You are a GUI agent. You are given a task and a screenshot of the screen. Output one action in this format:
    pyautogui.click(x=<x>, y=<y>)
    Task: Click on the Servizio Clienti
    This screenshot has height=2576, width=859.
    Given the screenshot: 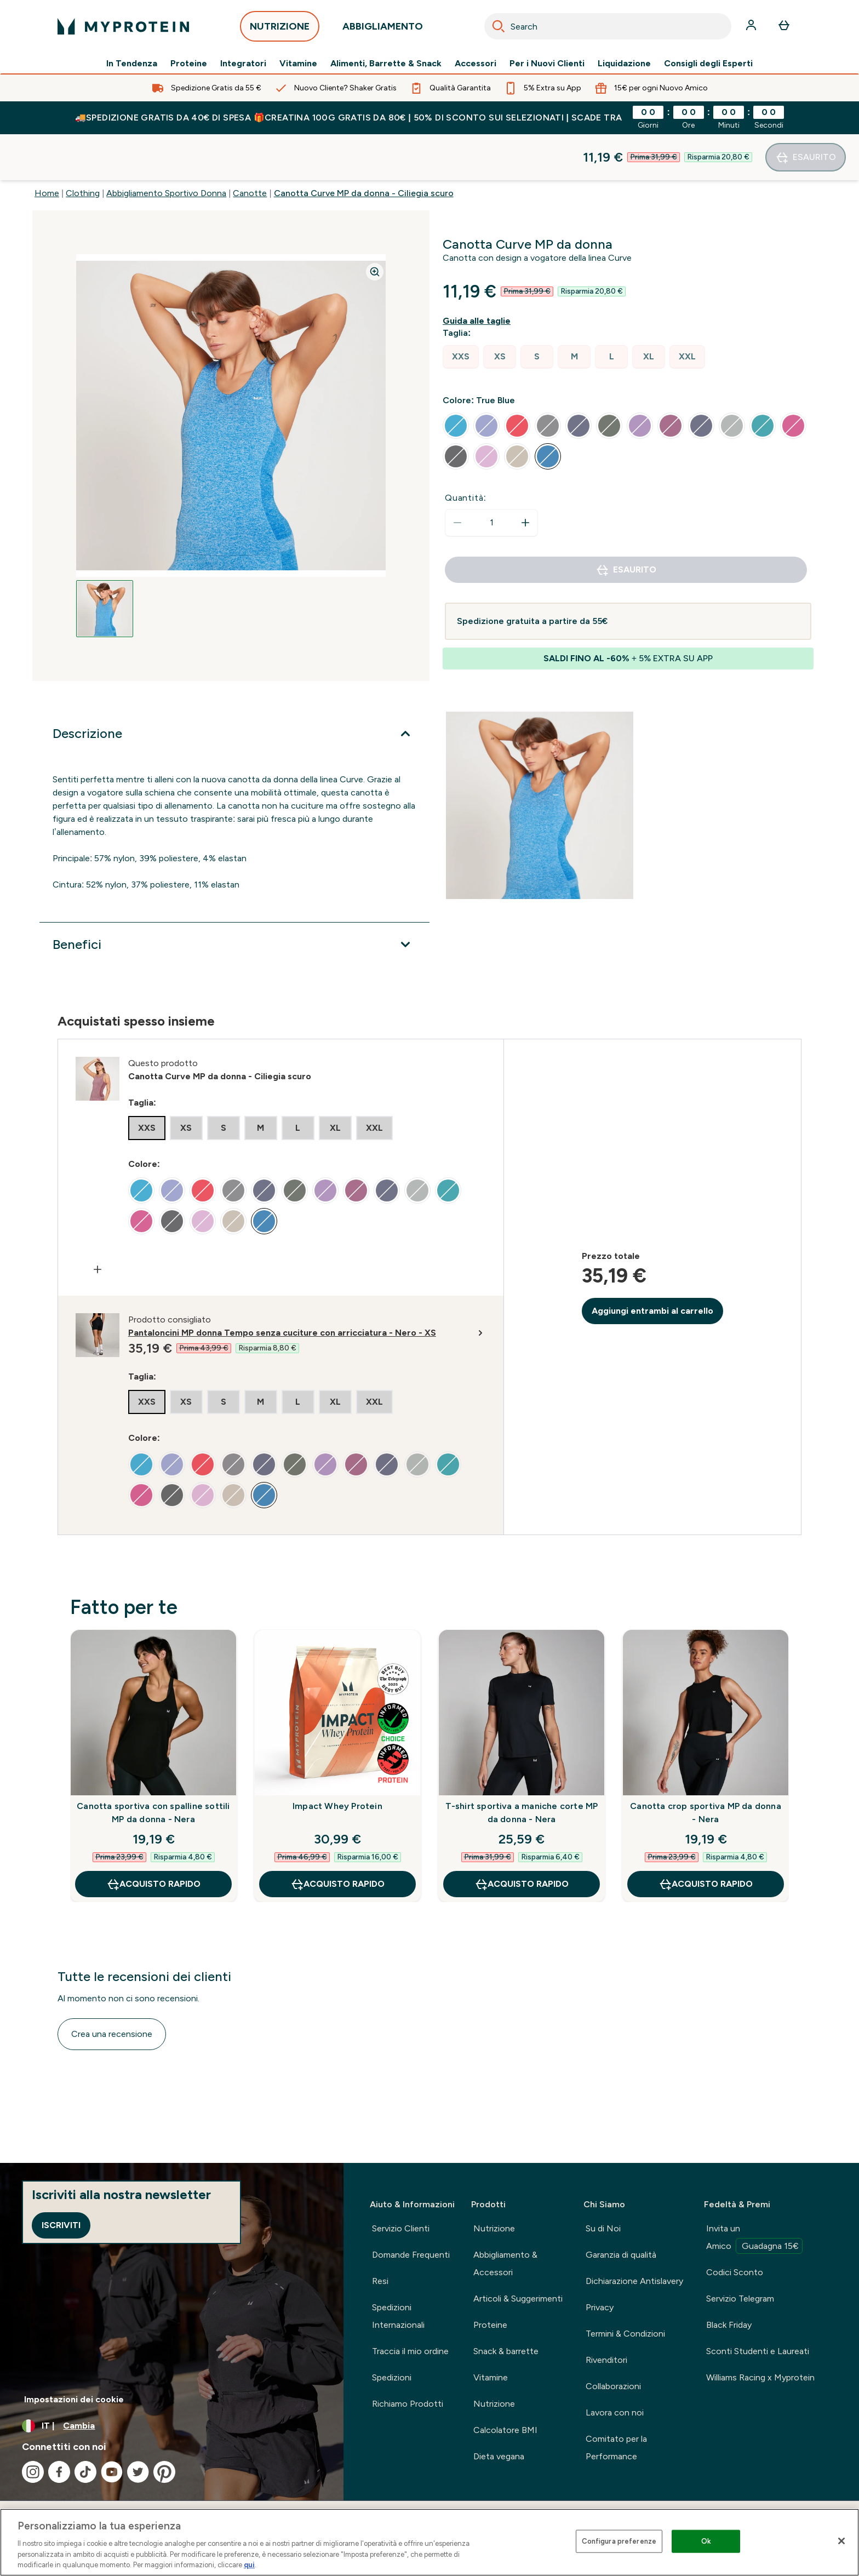 What is the action you would take?
    pyautogui.click(x=401, y=2228)
    